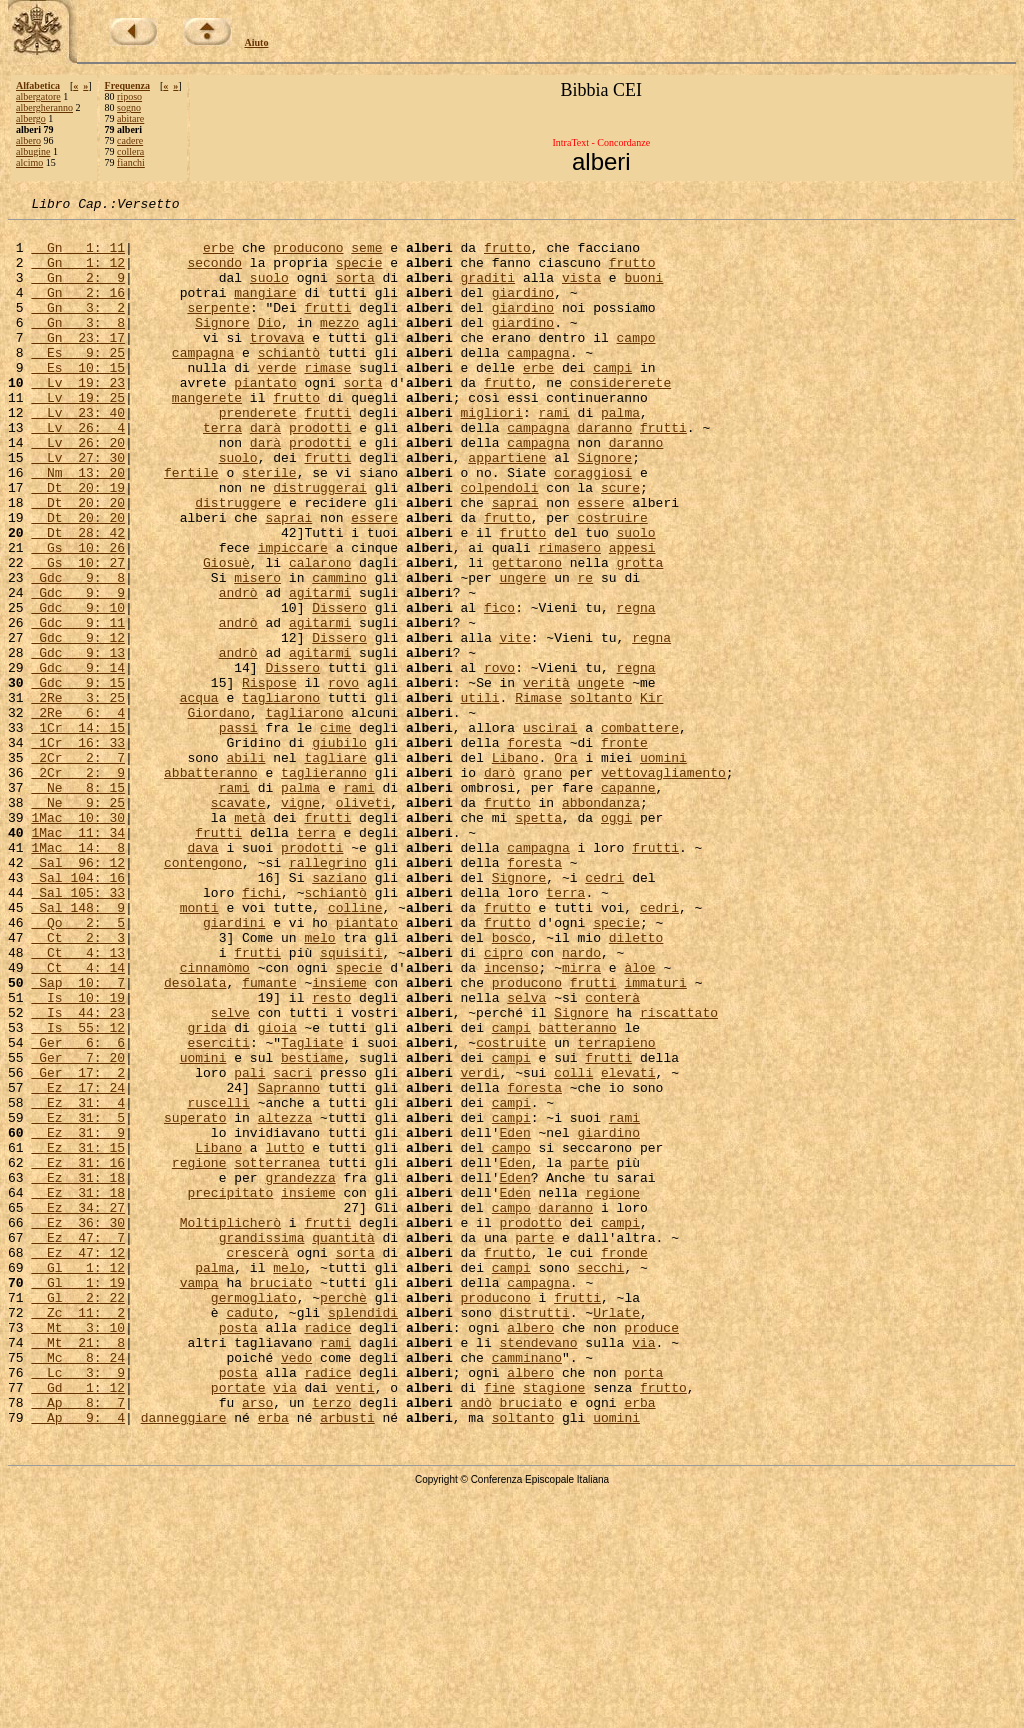 Image resolution: width=1024 pixels, height=1728 pixels. I want to click on dava, so click(202, 976).